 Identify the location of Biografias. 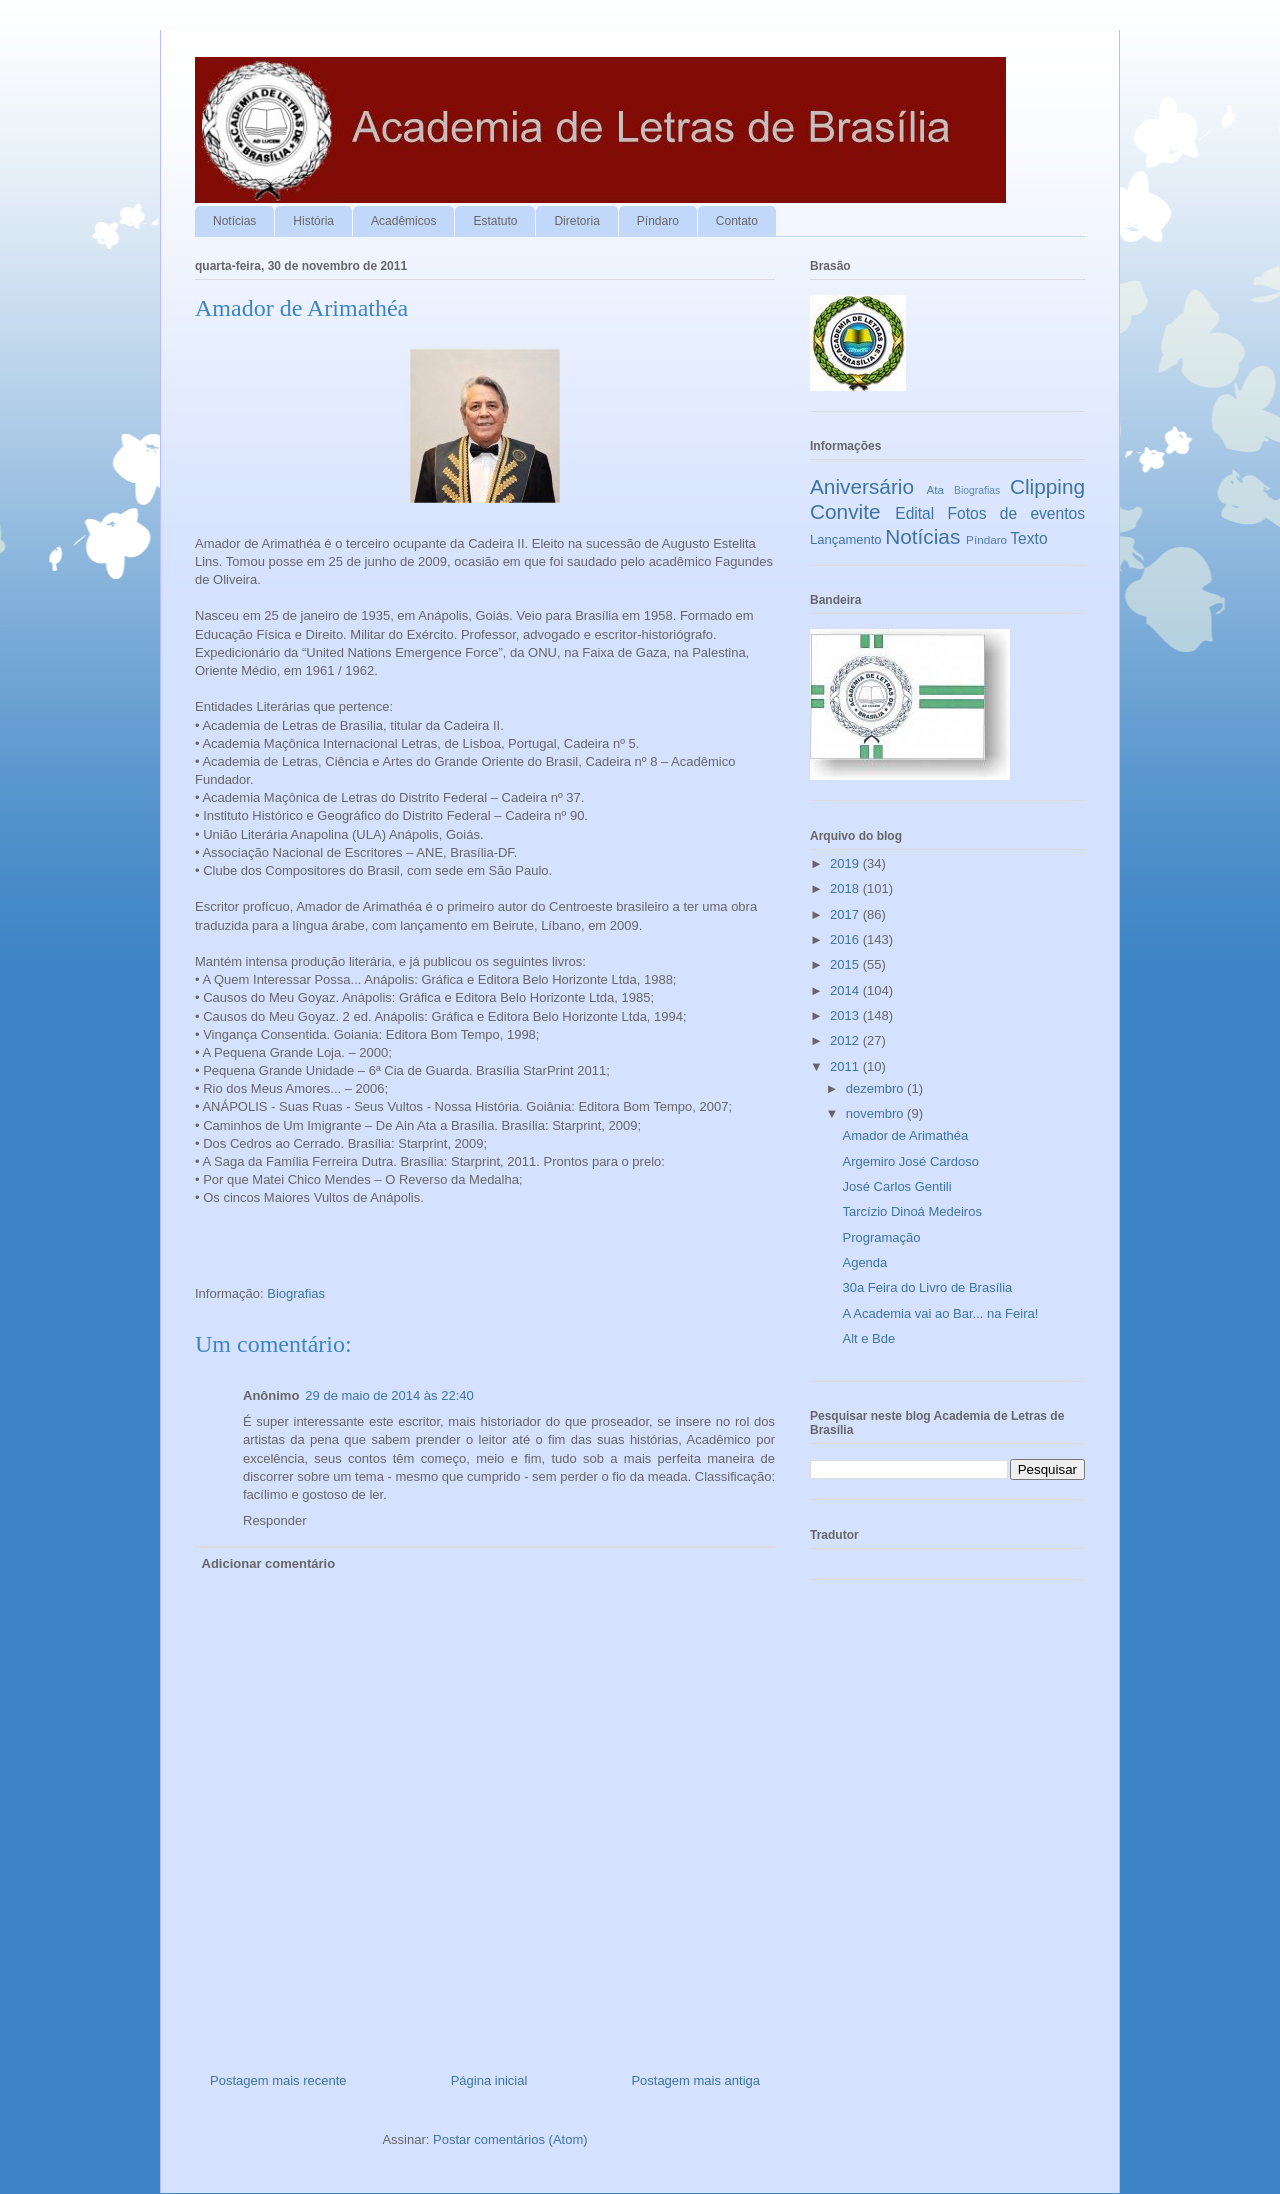
(296, 1293).